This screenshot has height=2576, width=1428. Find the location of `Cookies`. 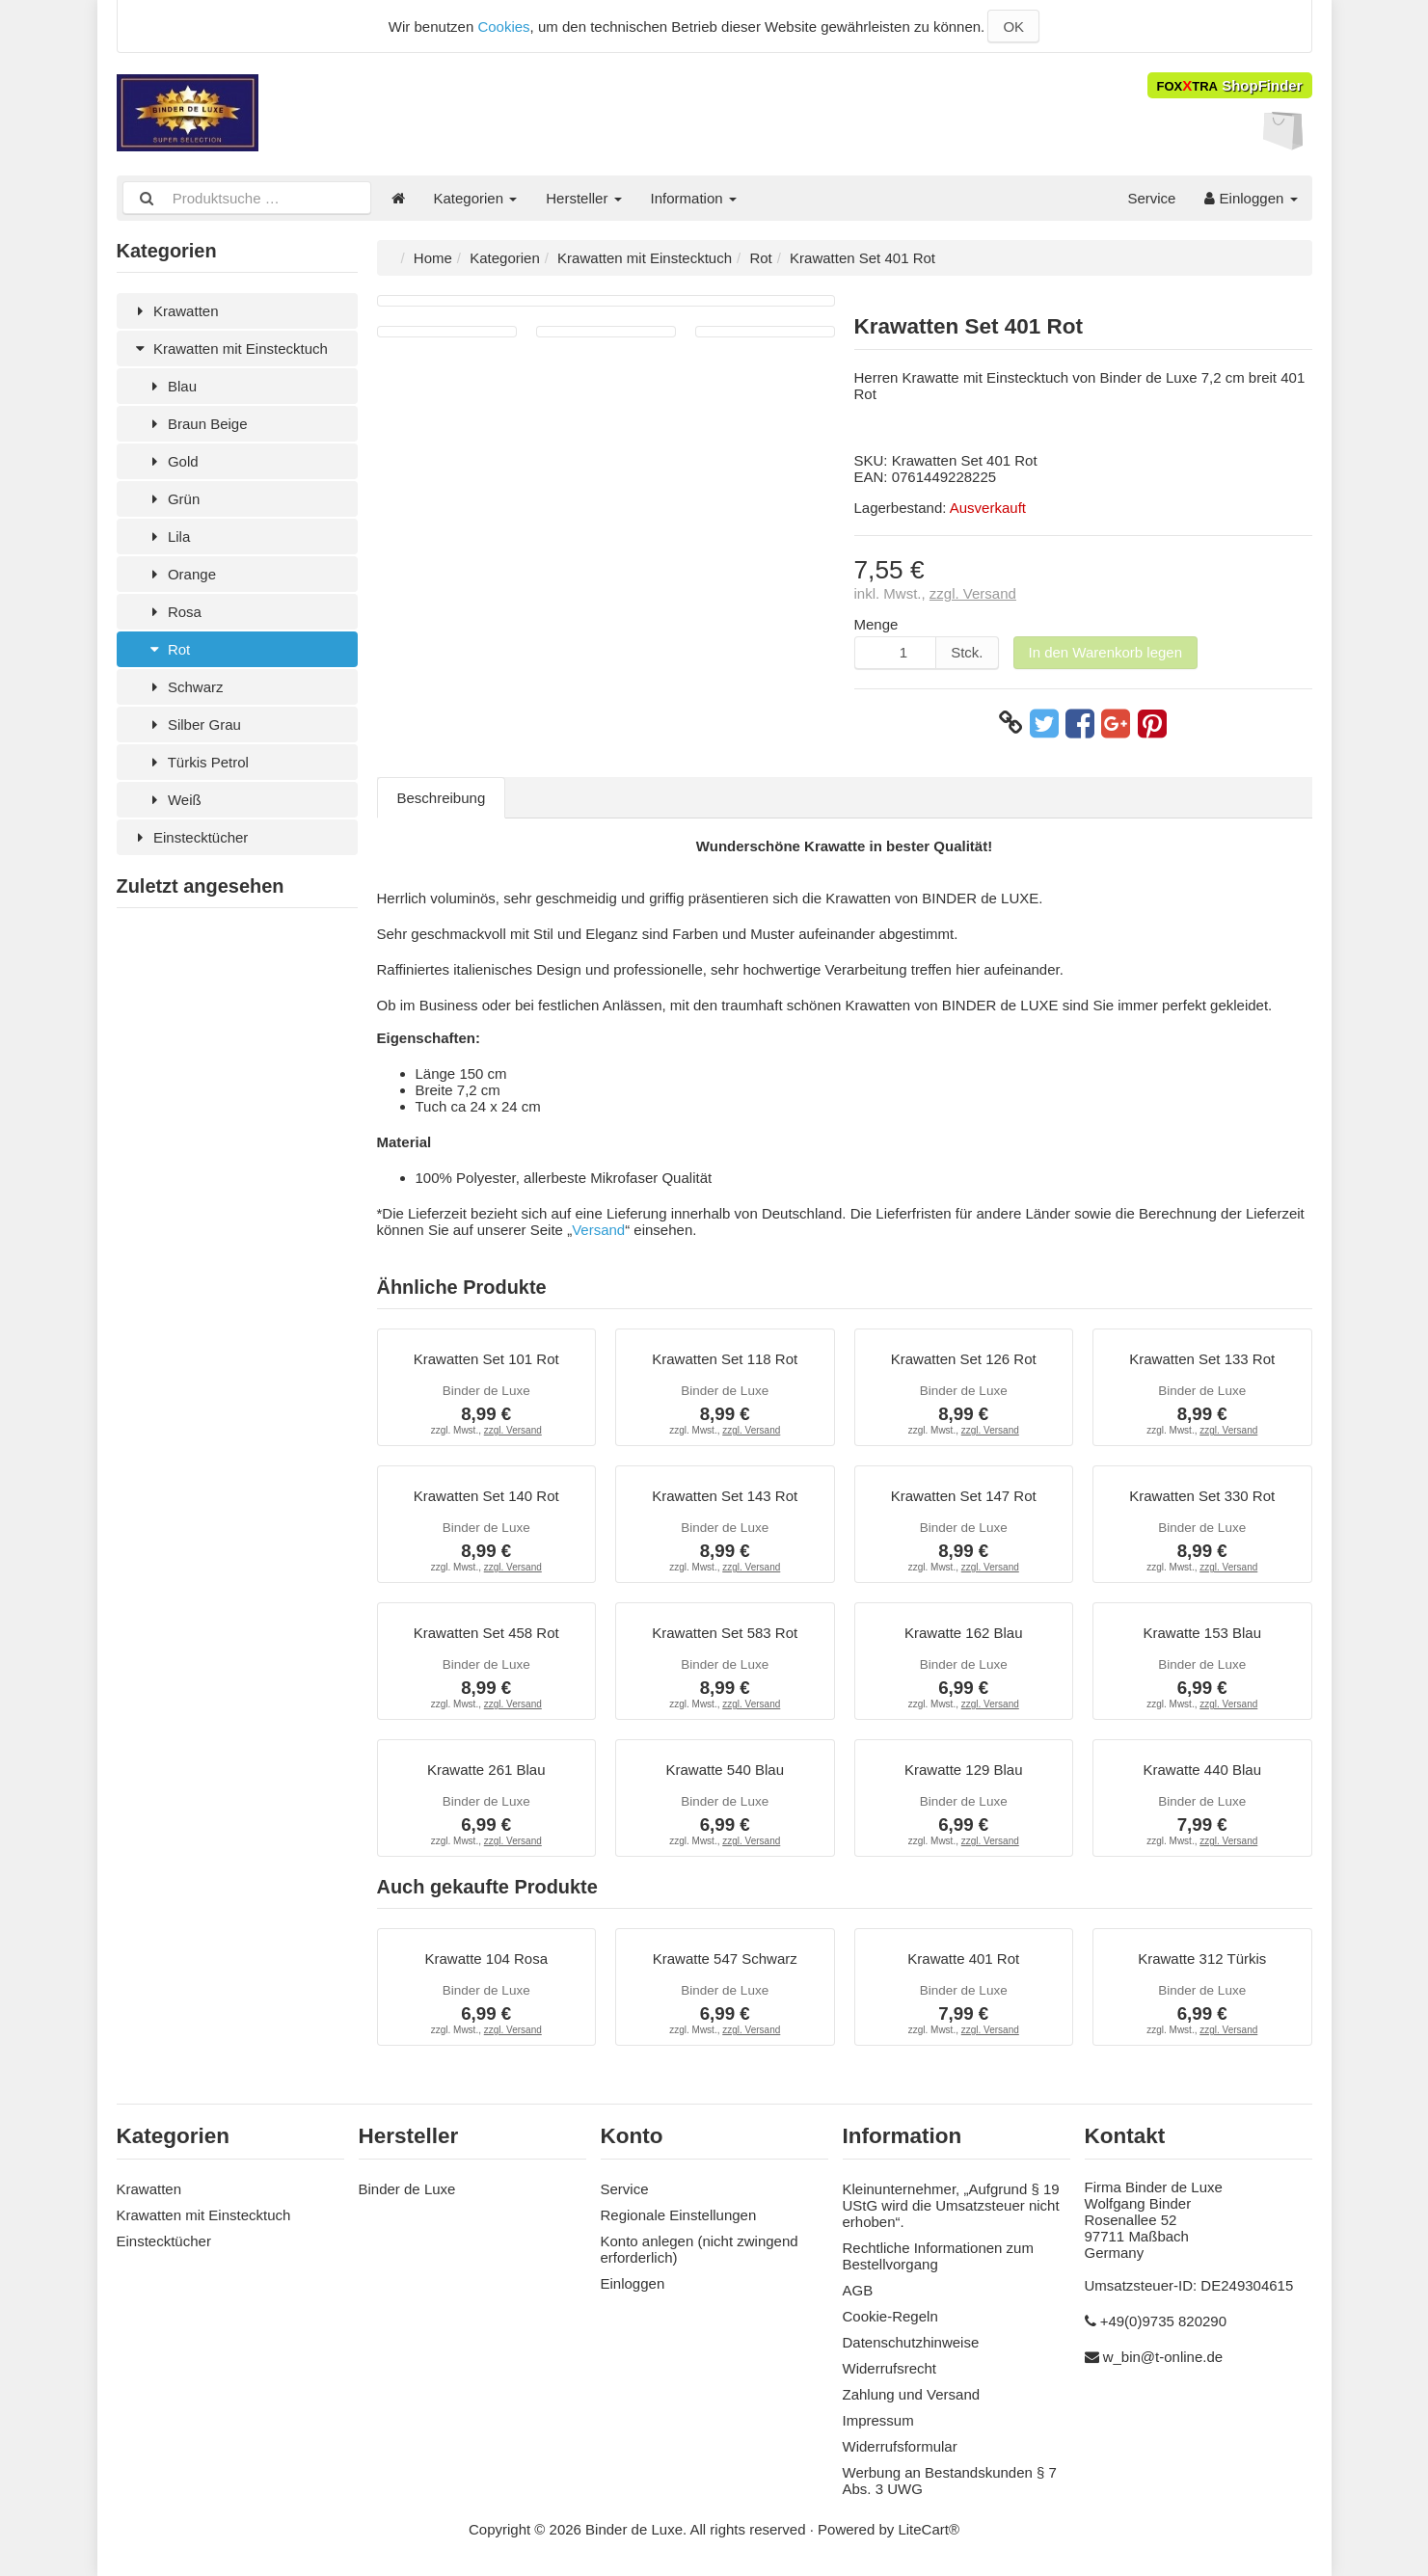

Cookies is located at coordinates (503, 26).